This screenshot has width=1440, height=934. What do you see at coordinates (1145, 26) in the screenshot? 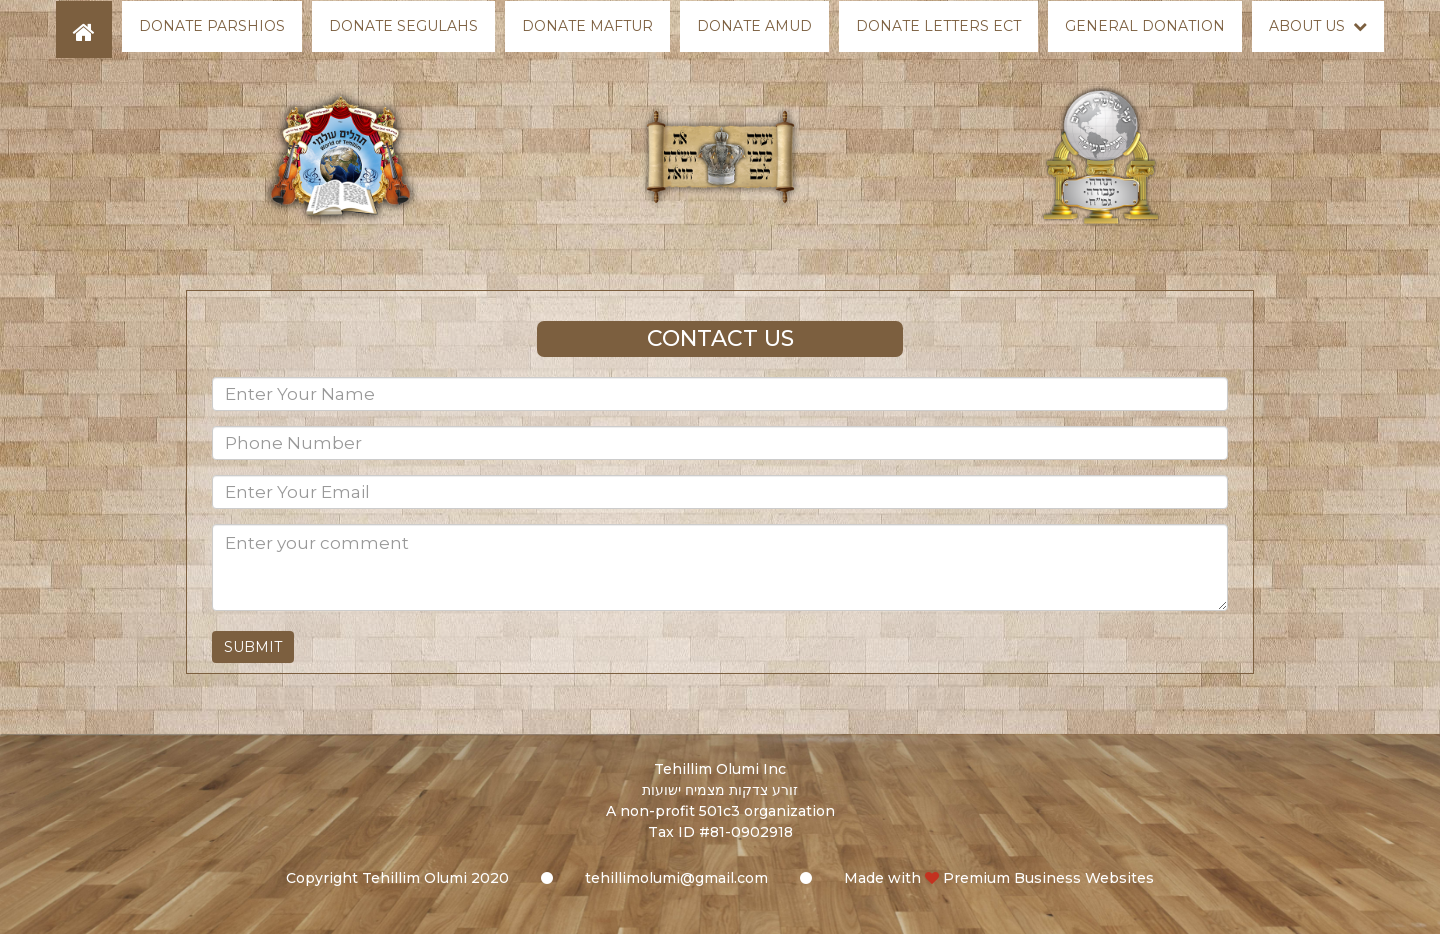
I see `General Donation` at bounding box center [1145, 26].